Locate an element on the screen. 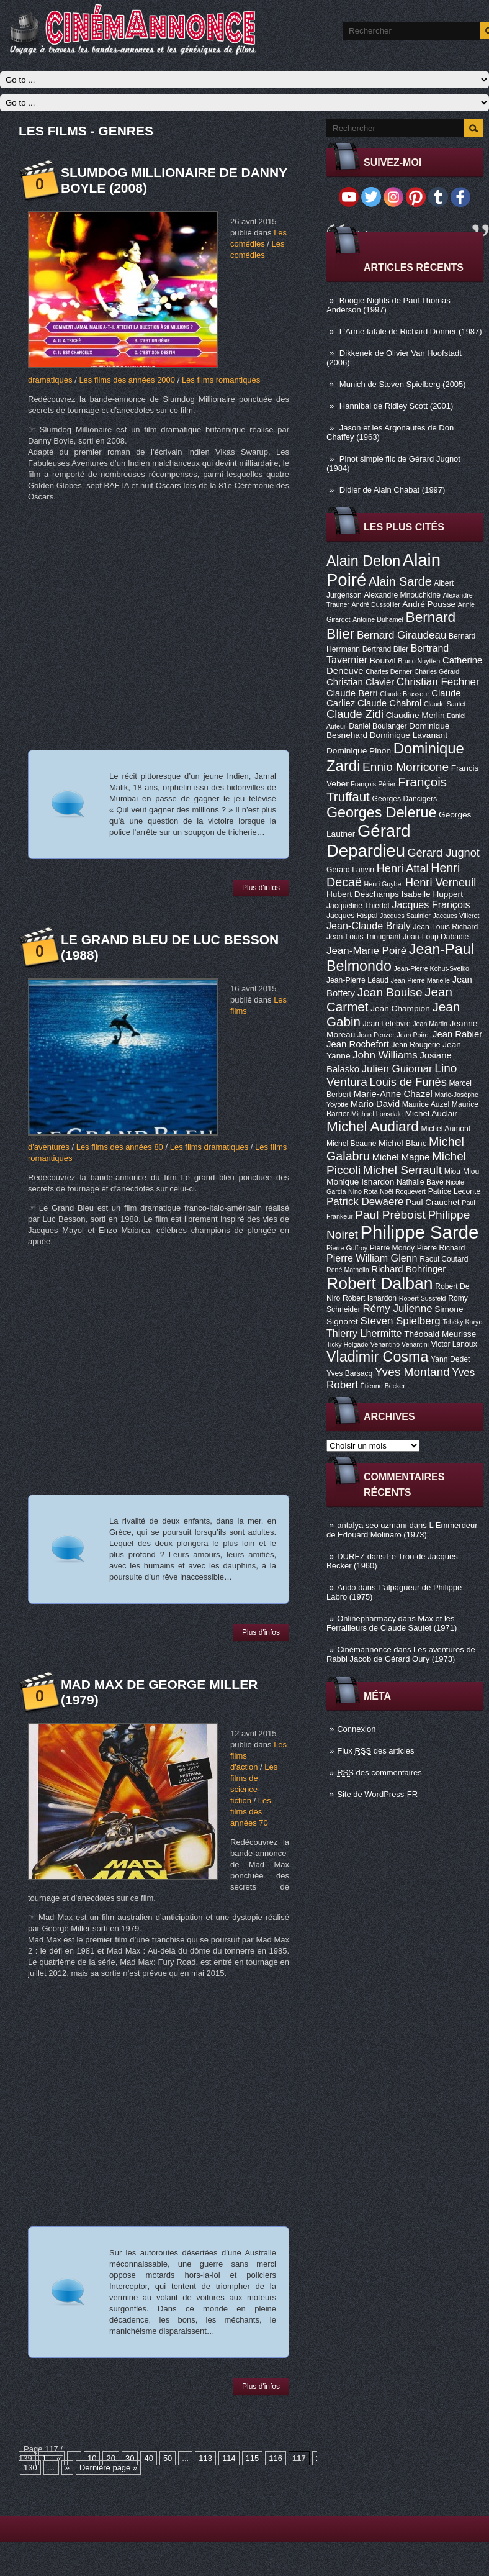 This screenshot has width=489, height=2576. Michel Serrault is located at coordinates (402, 1169).